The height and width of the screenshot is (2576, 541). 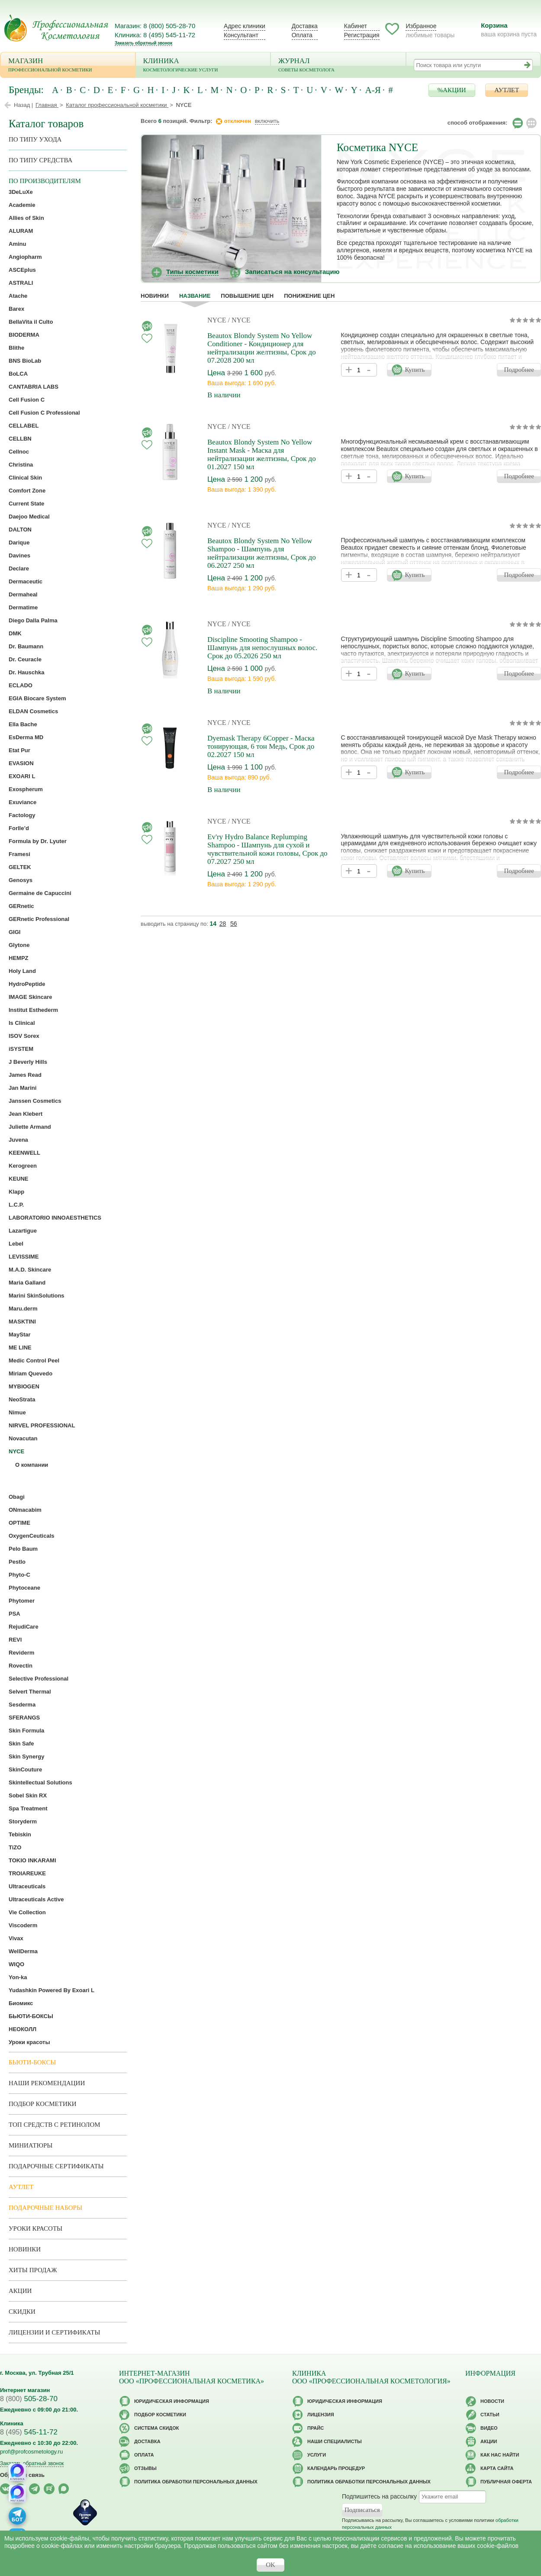 What do you see at coordinates (22, 2311) in the screenshot?
I see `Скидки` at bounding box center [22, 2311].